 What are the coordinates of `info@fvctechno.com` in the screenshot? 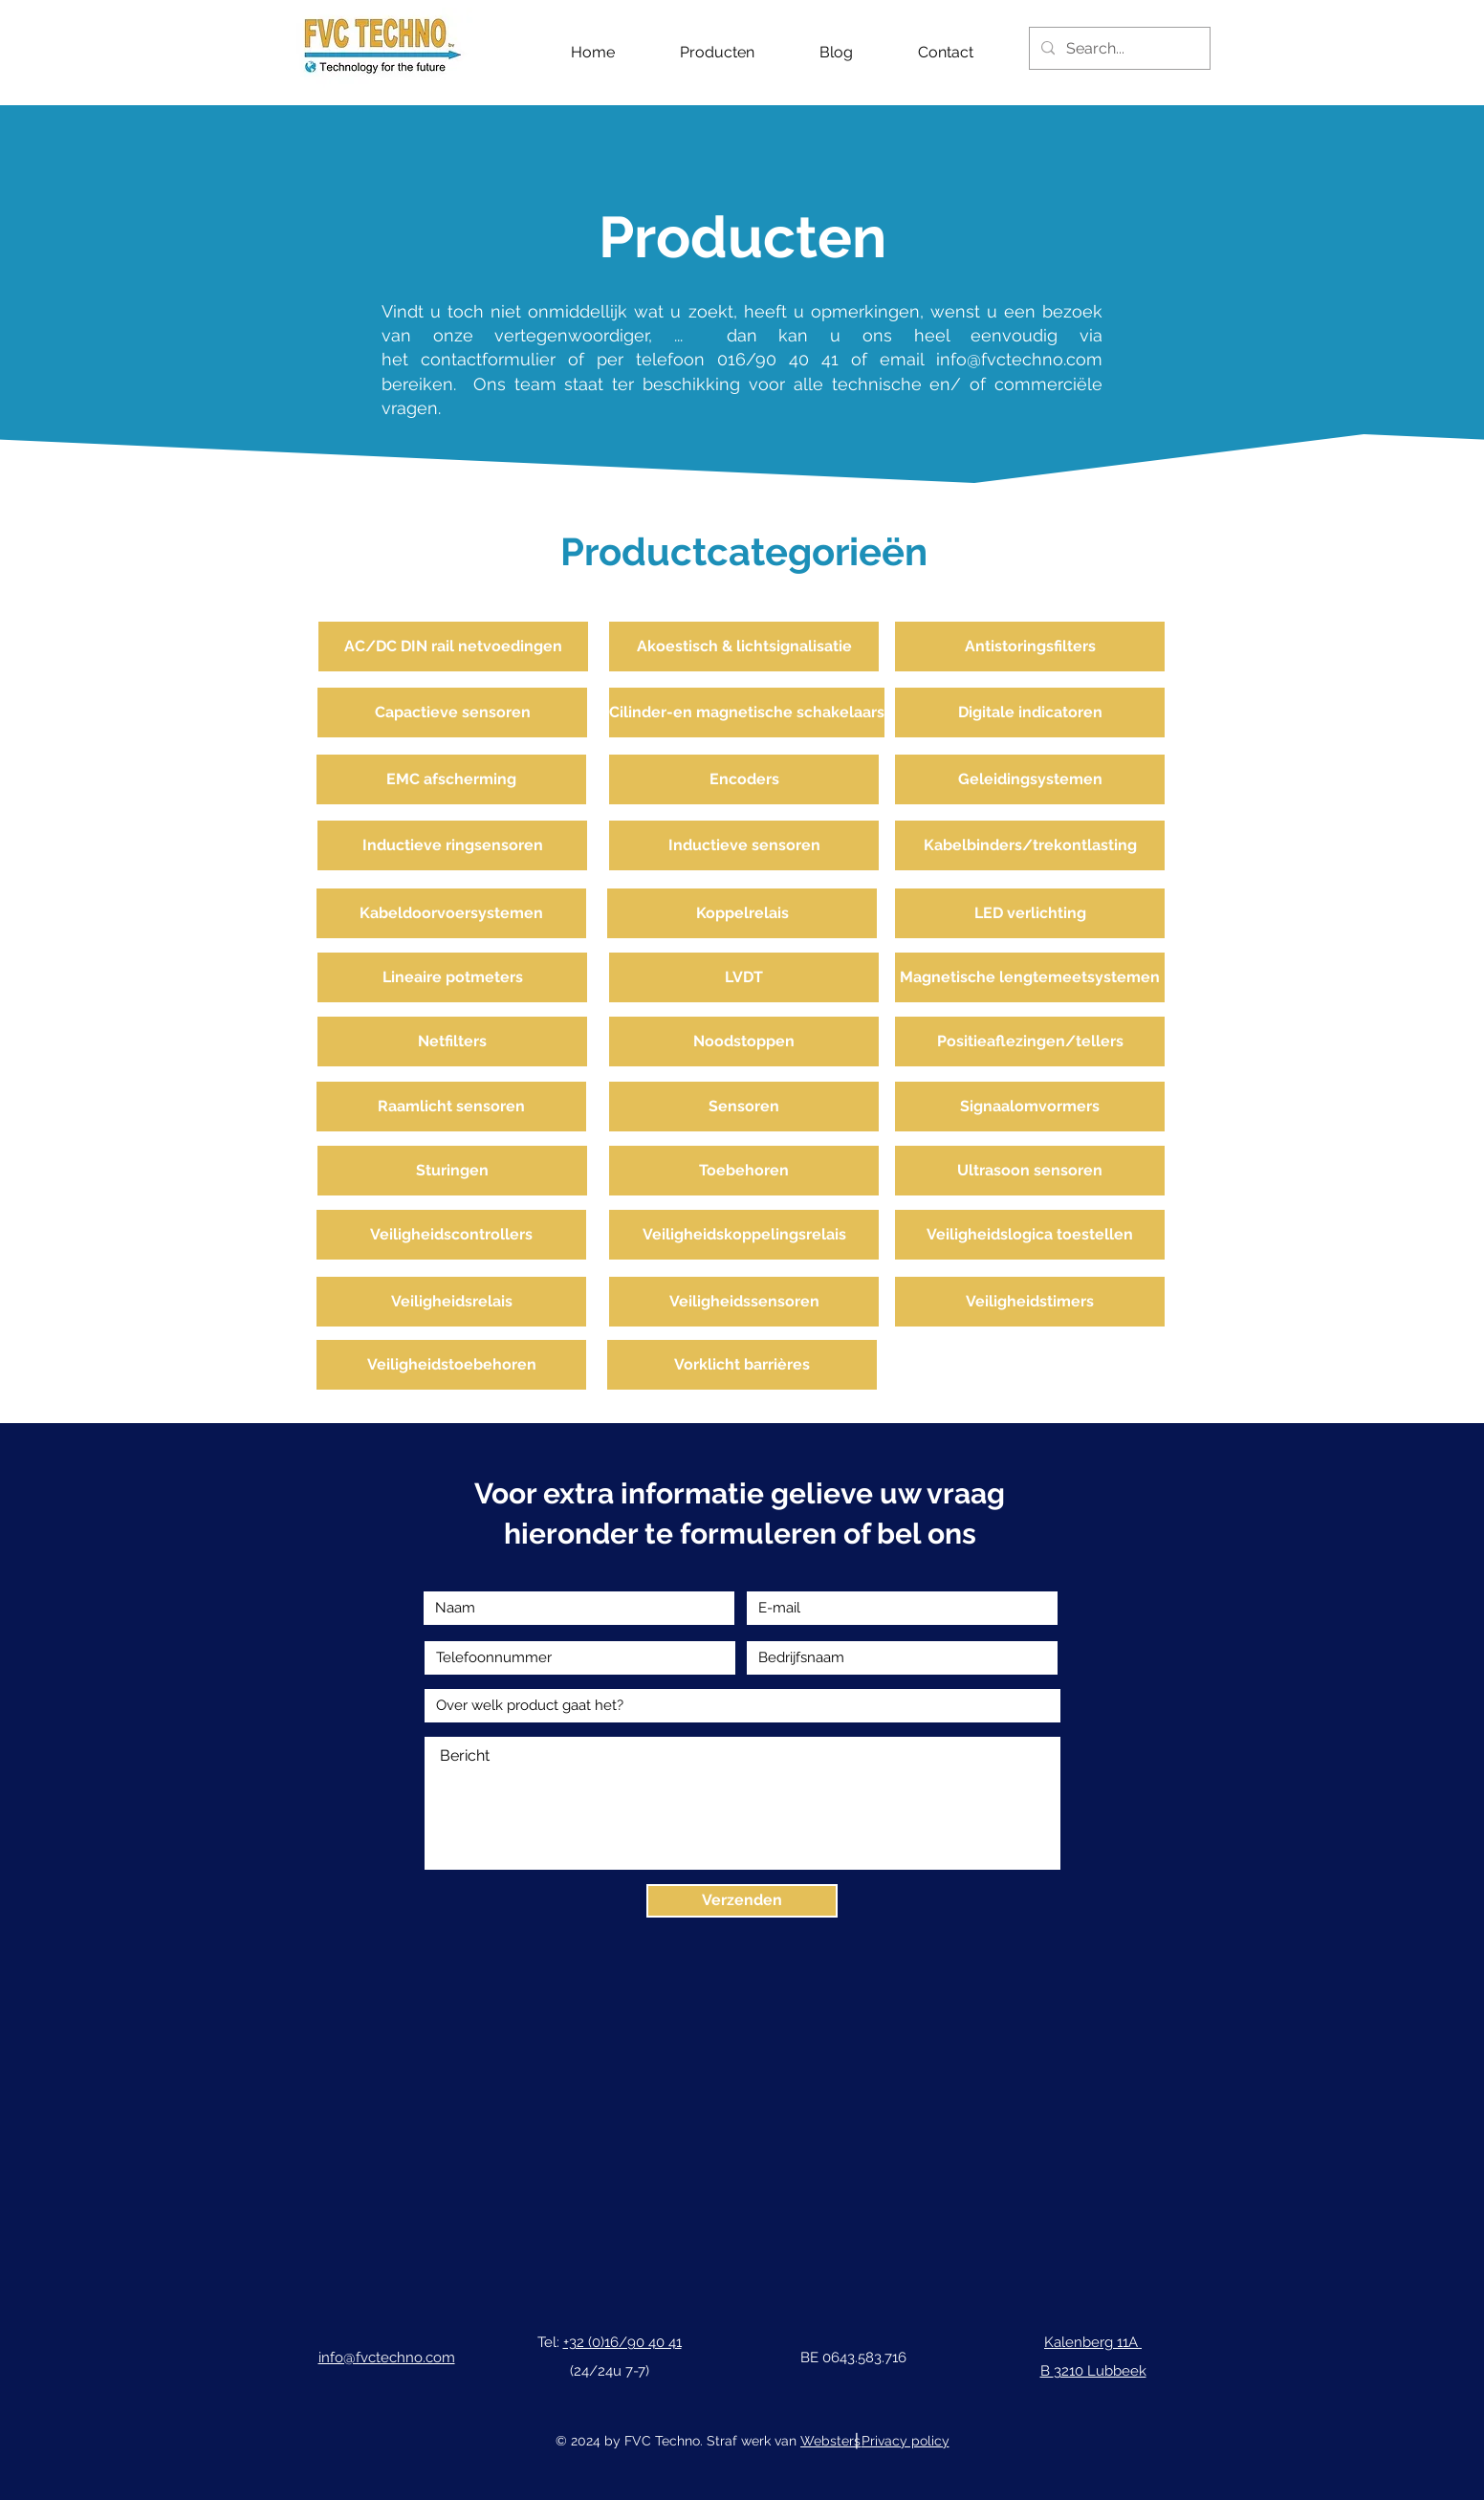 It's located at (1019, 359).